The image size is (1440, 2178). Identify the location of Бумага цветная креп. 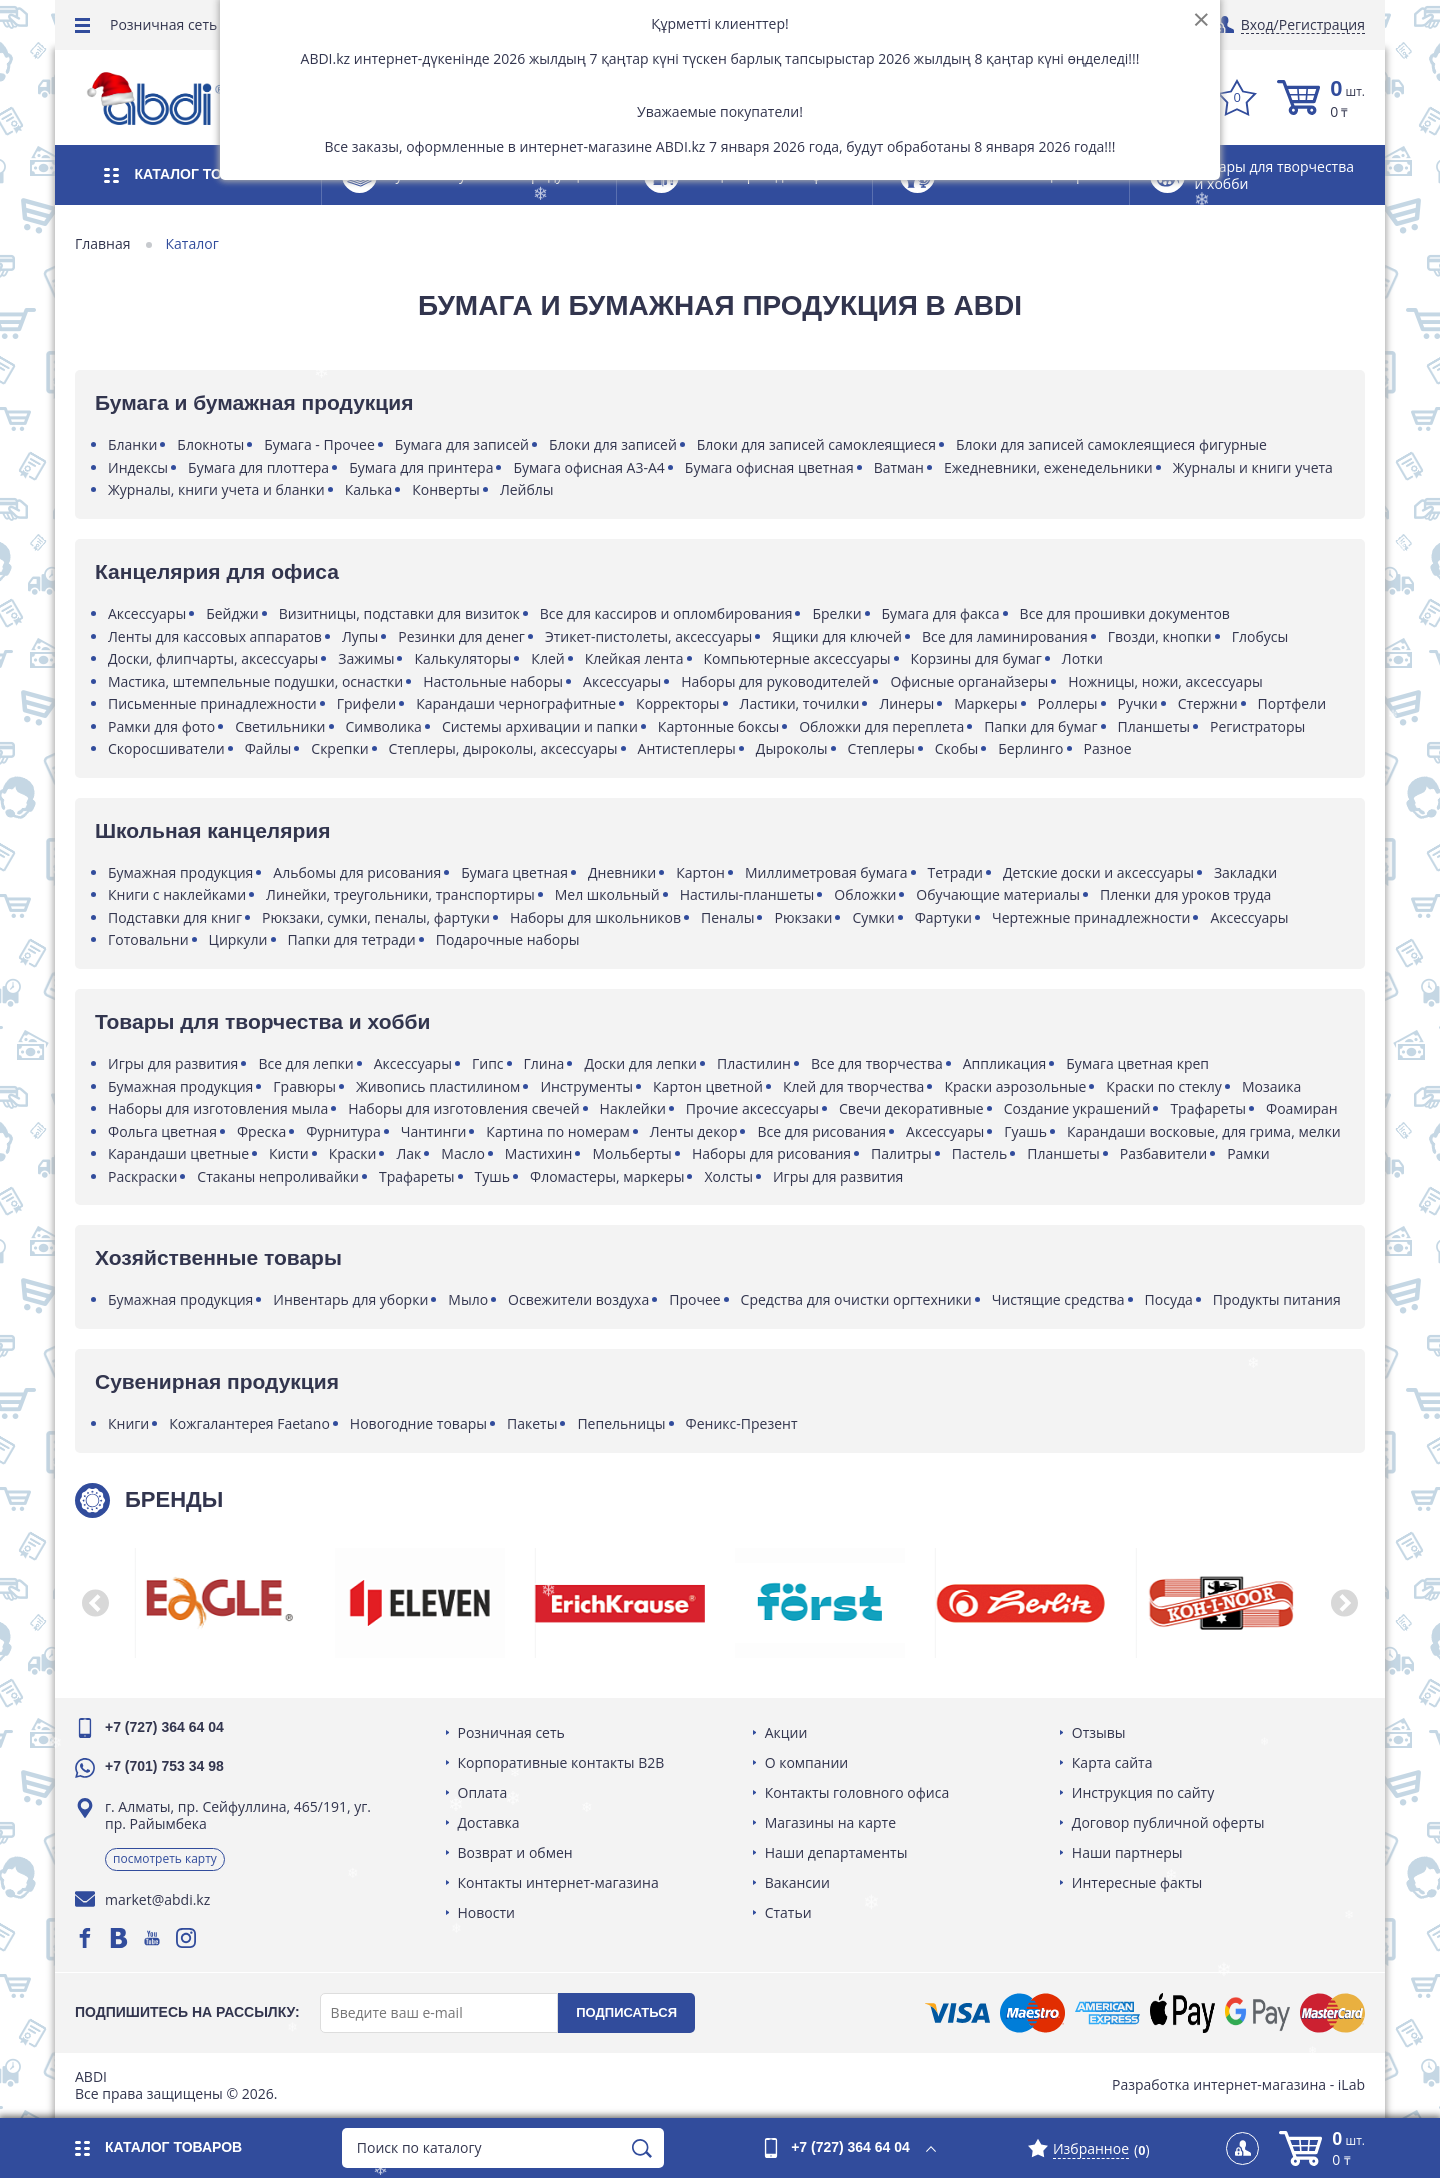
(1137, 1063).